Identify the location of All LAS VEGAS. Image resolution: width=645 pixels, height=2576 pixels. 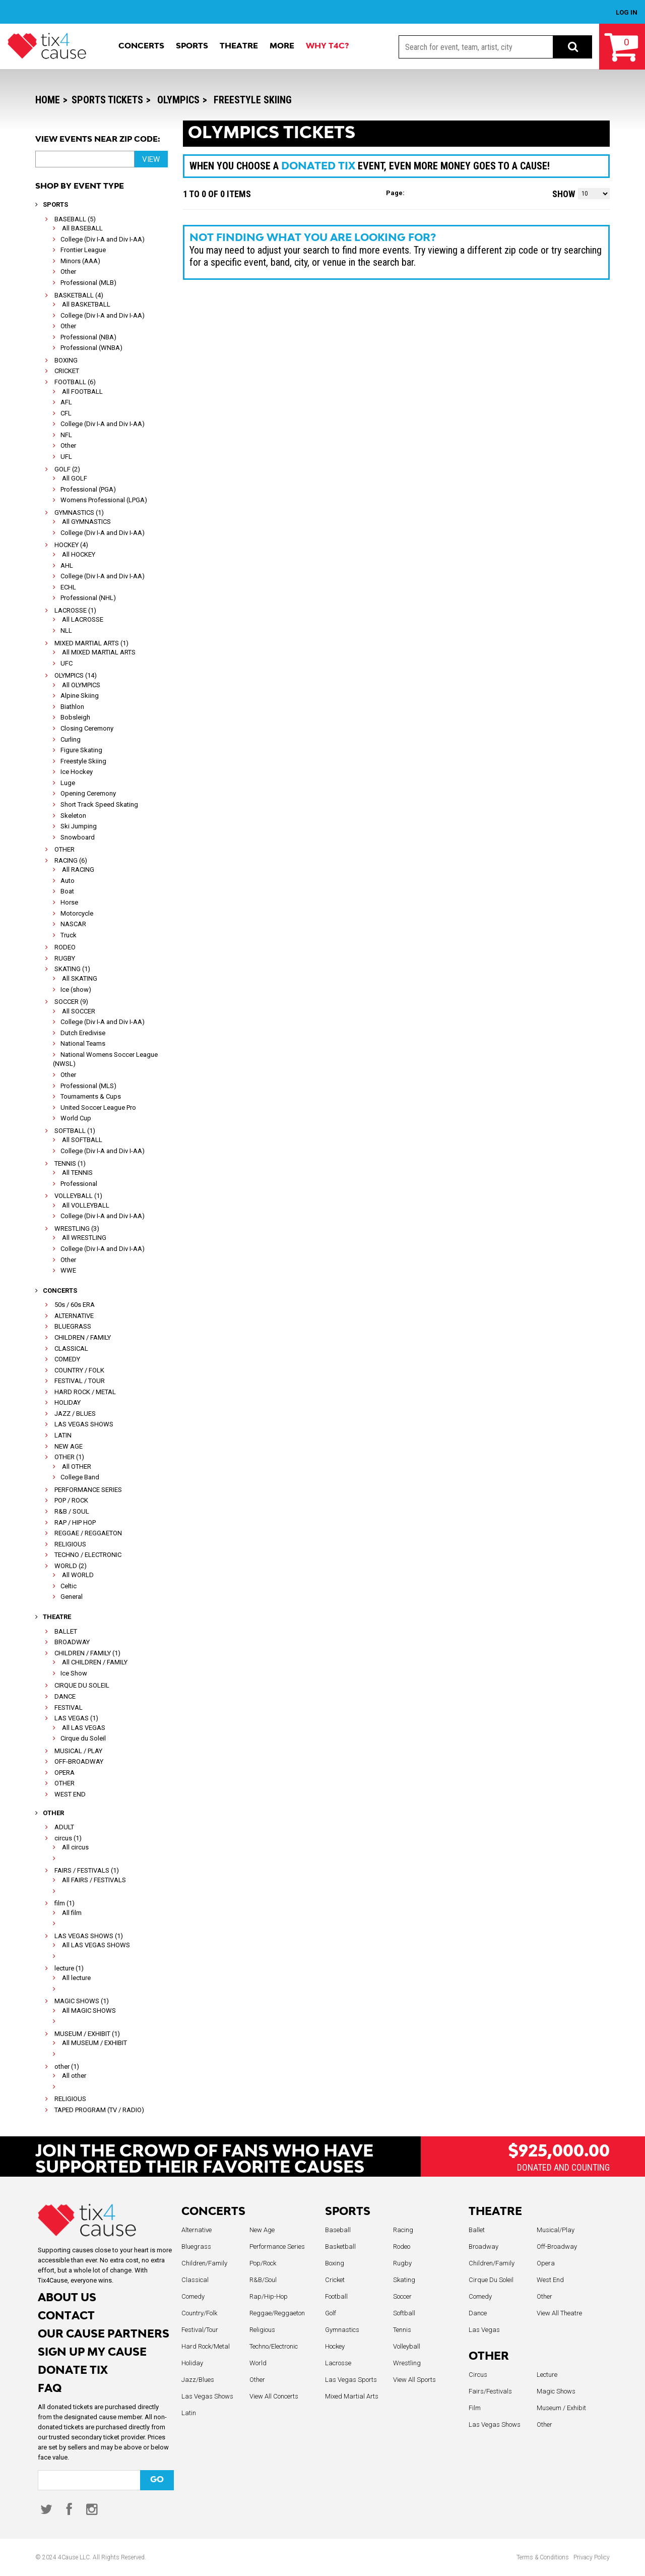
(83, 1727).